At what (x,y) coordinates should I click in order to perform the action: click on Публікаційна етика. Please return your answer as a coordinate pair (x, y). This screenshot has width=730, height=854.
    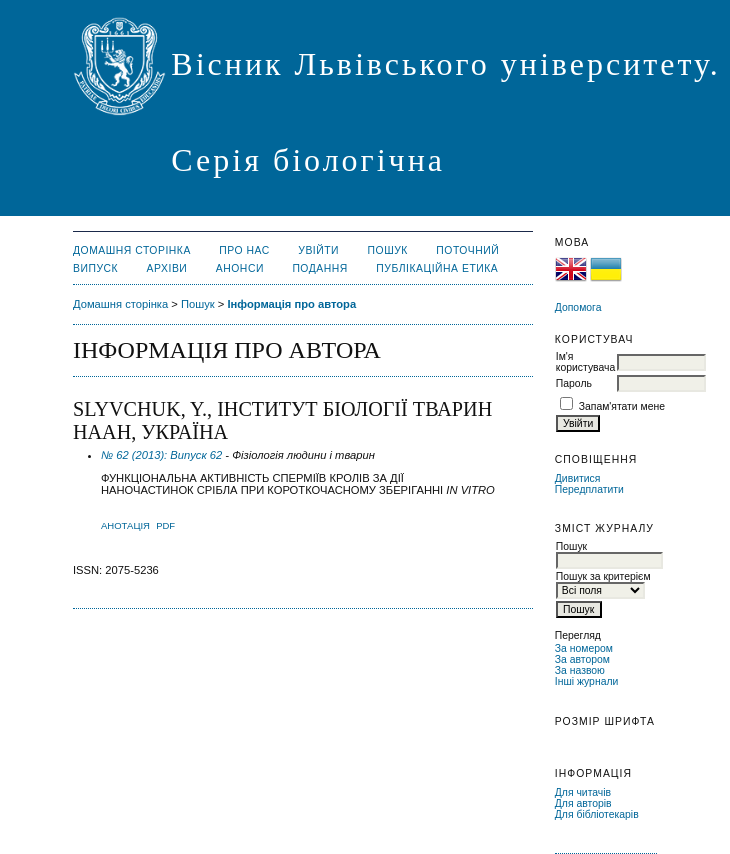
    Looking at the image, I should click on (437, 268).